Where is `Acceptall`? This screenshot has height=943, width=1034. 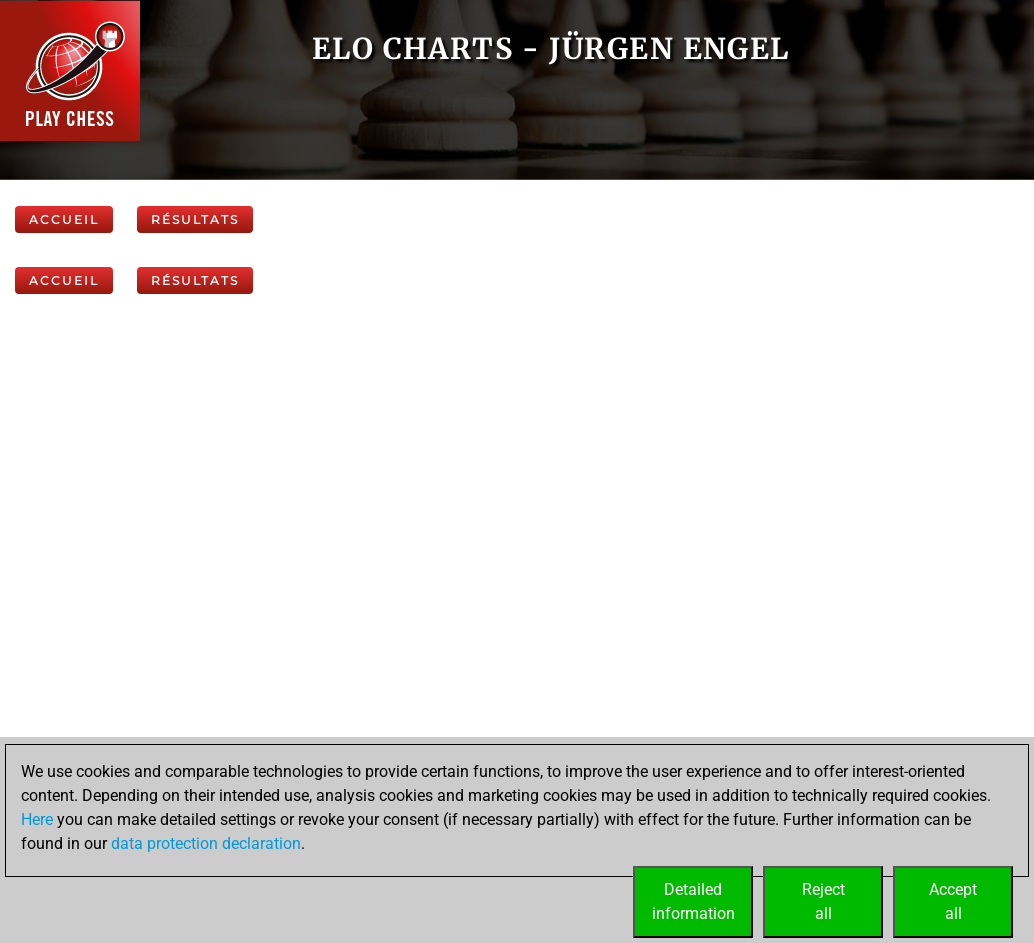
Acceptall is located at coordinates (953, 901).